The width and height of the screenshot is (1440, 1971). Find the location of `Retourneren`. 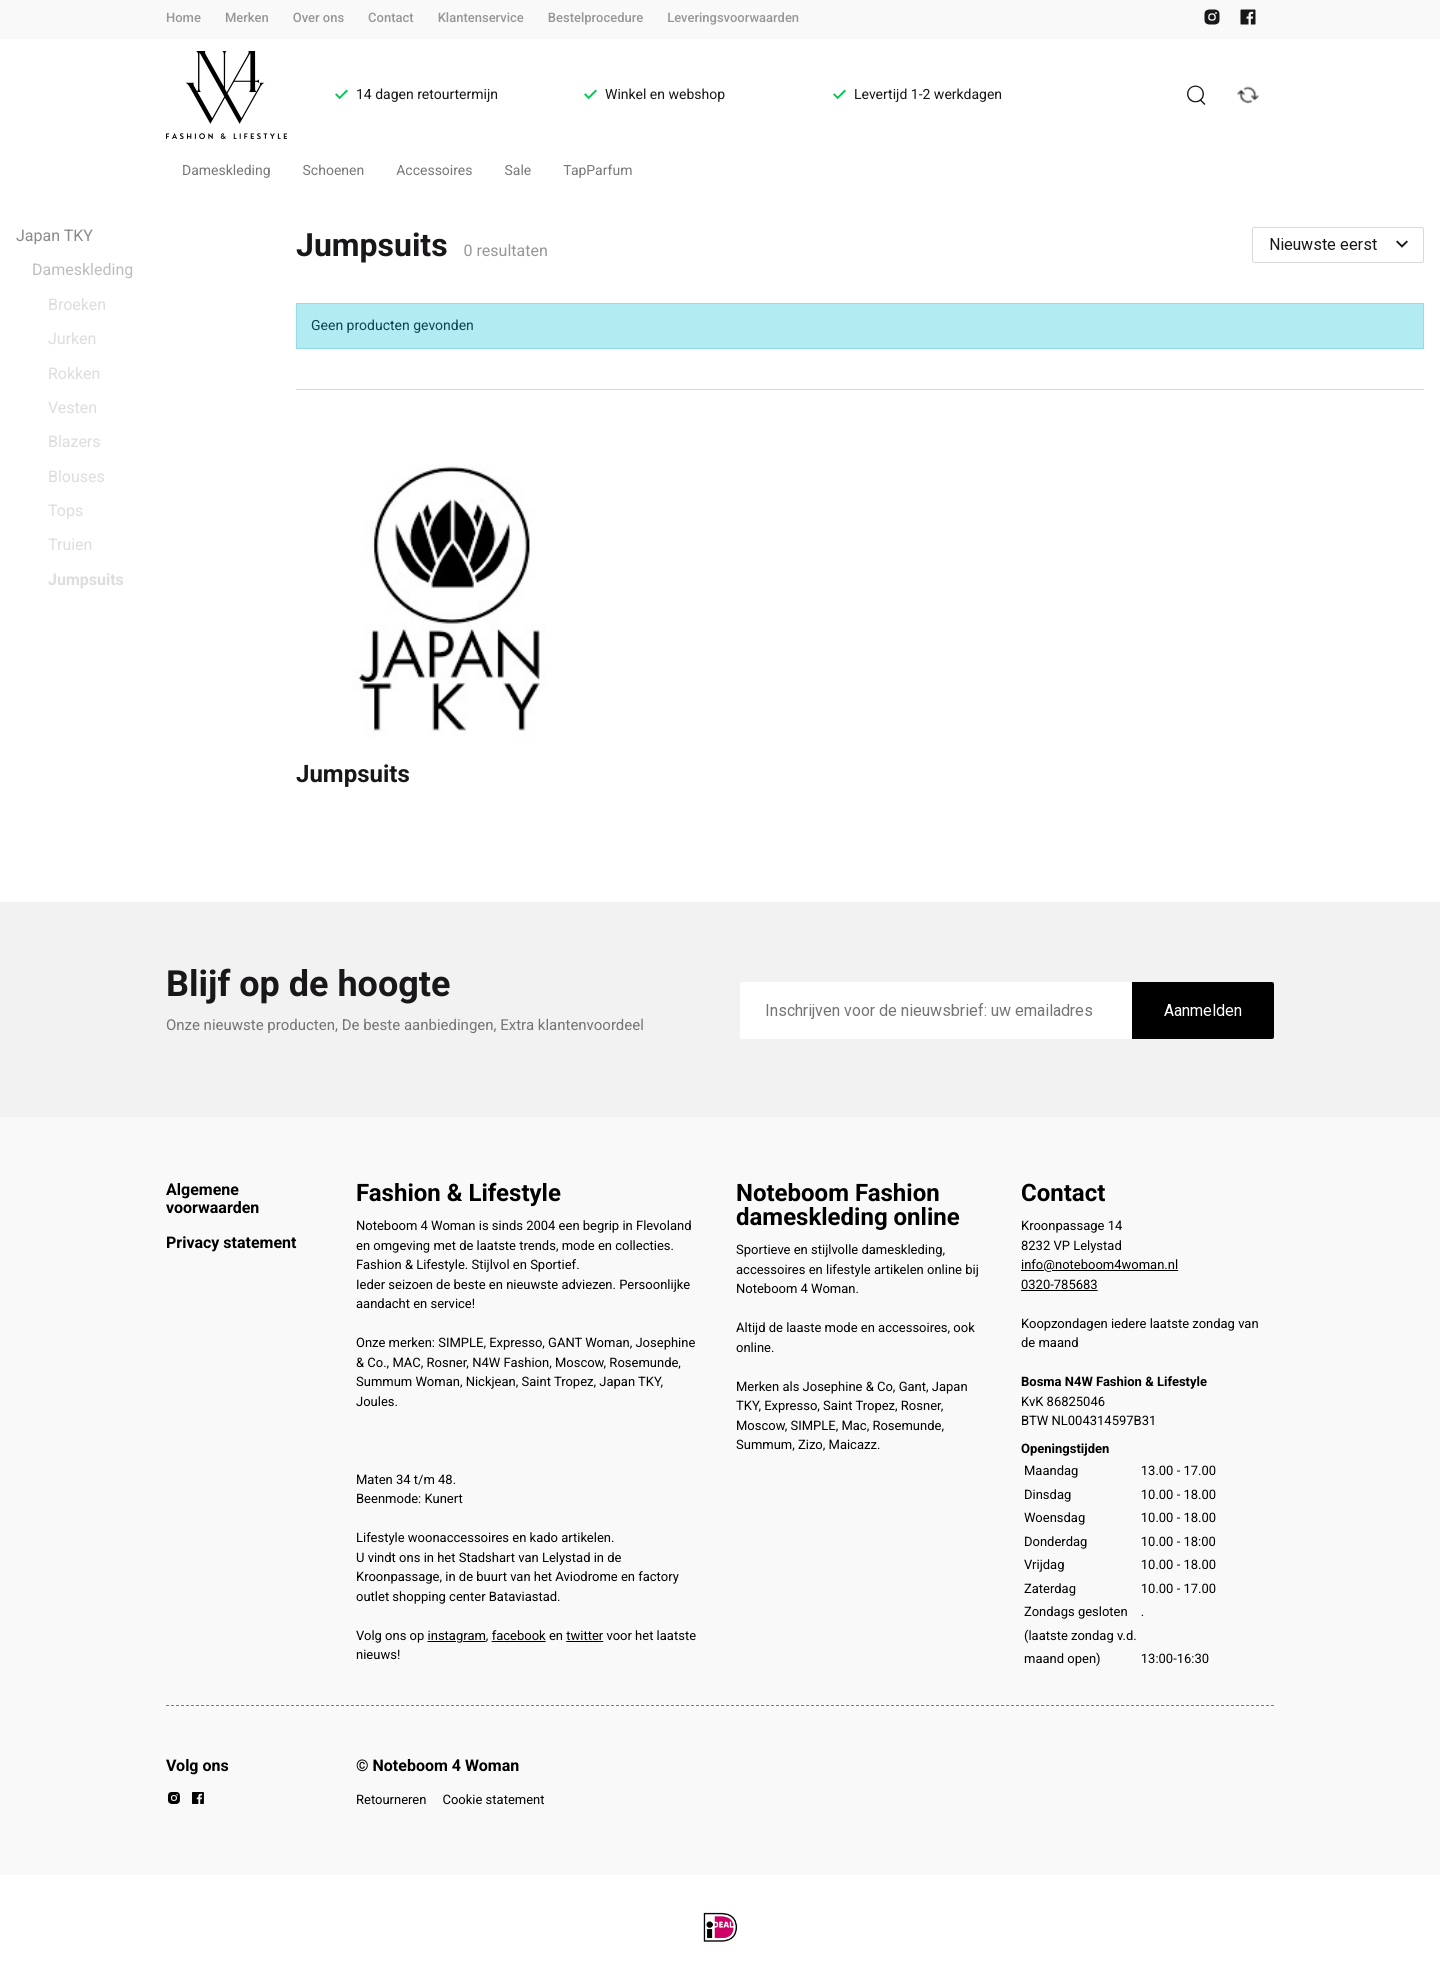

Retourneren is located at coordinates (391, 1800).